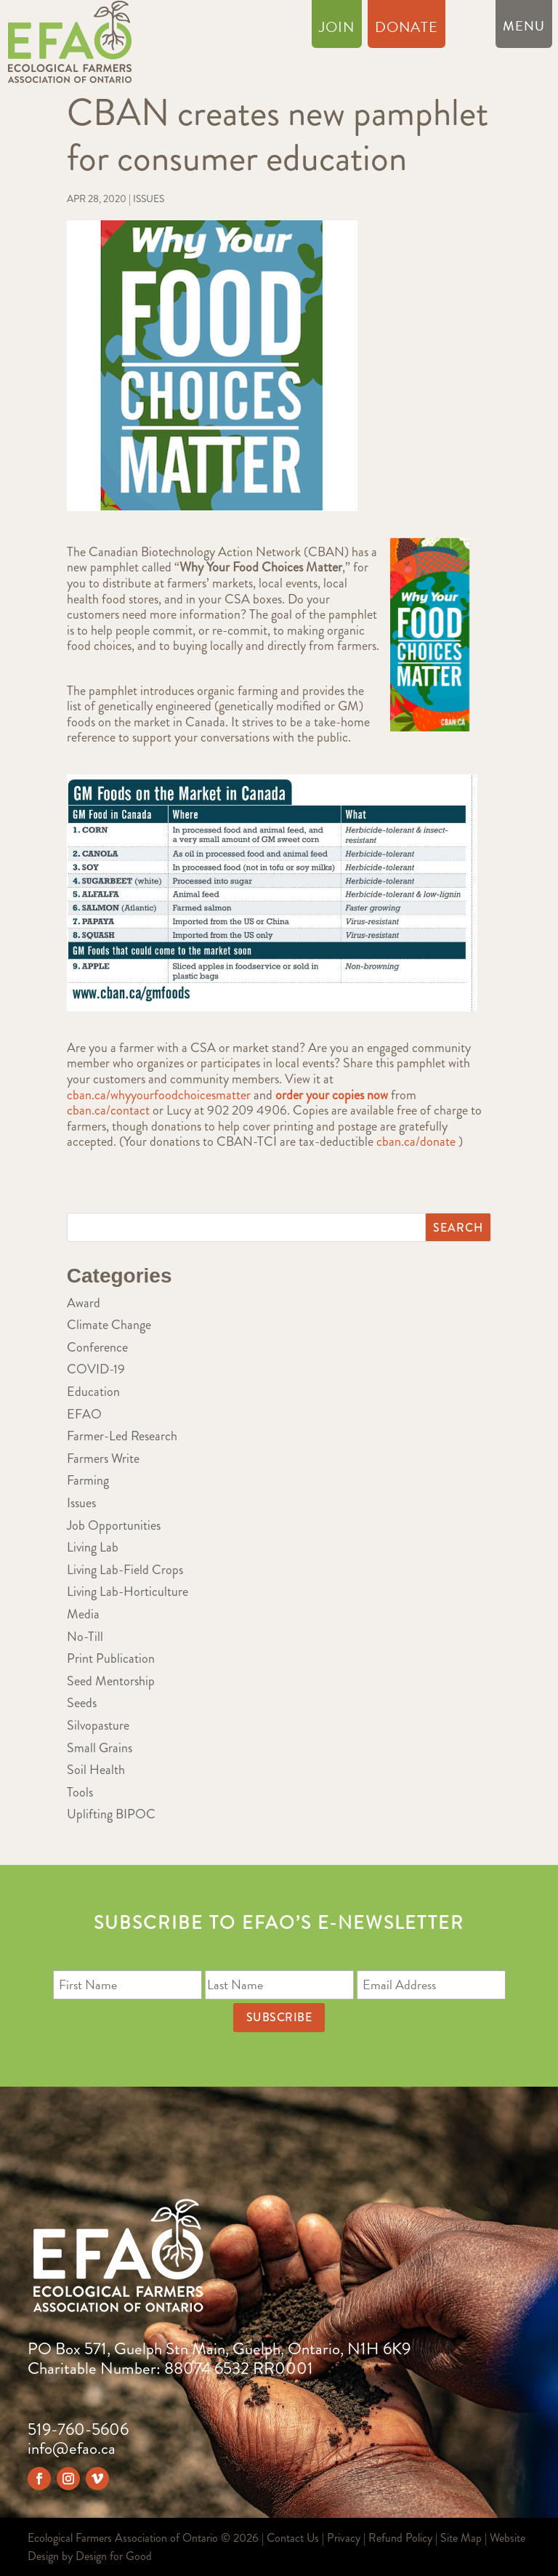  Describe the element at coordinates (103, 1458) in the screenshot. I see `Farmers Write` at that location.